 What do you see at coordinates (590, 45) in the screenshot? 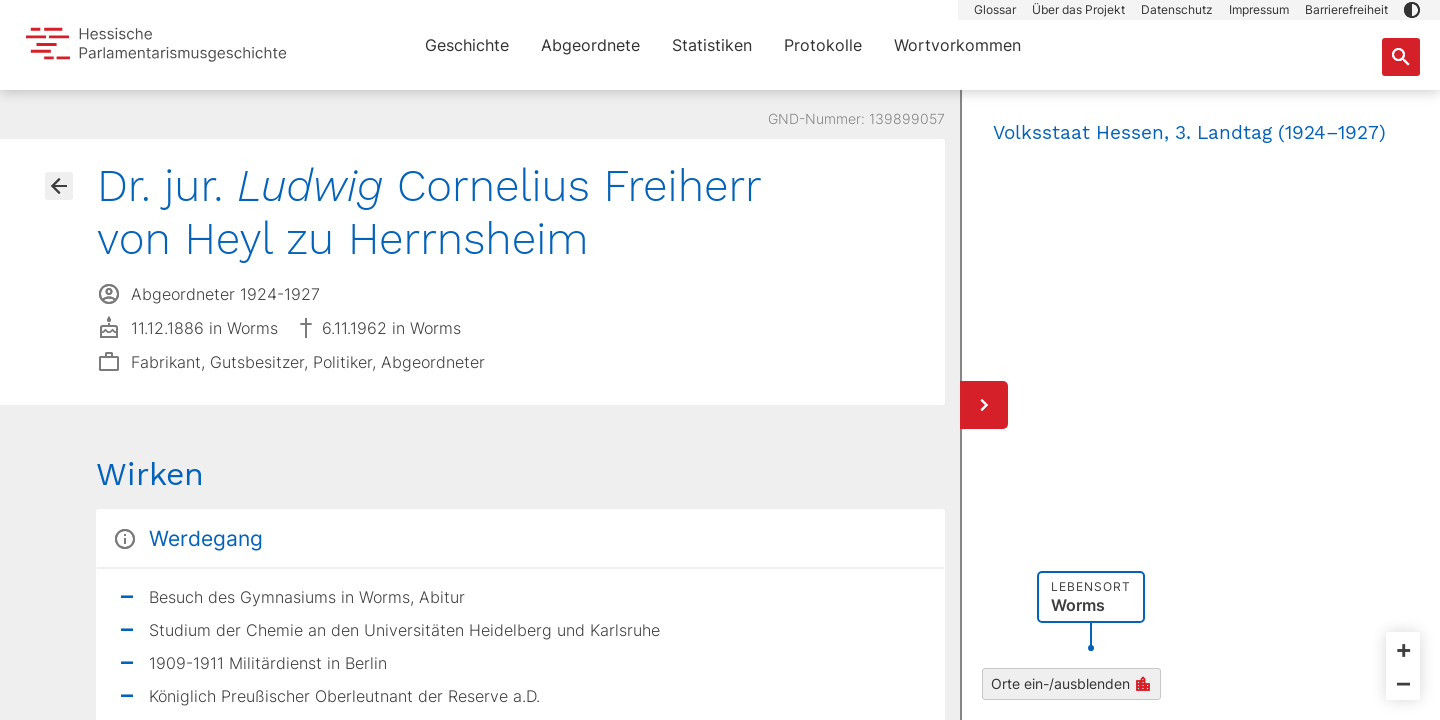
I see `Abgeordnete` at bounding box center [590, 45].